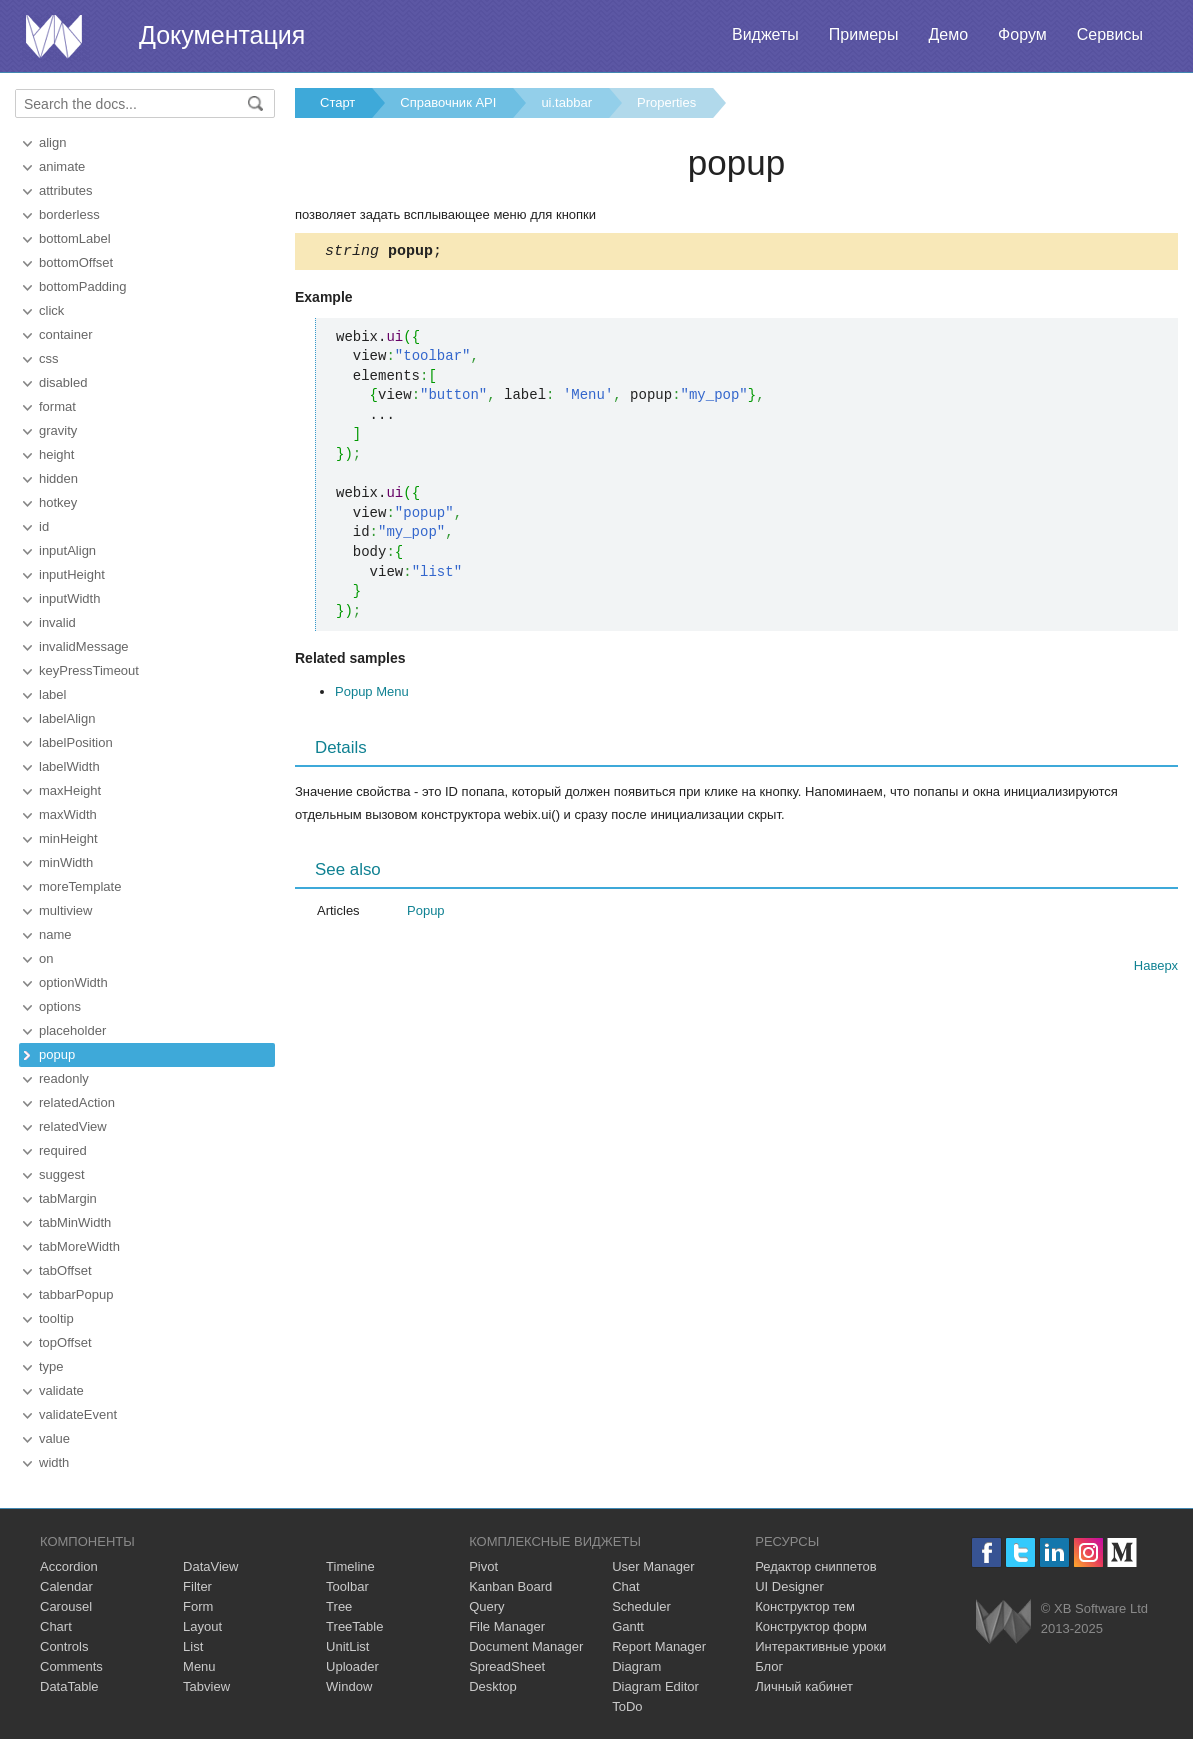  I want to click on click, so click(51, 310).